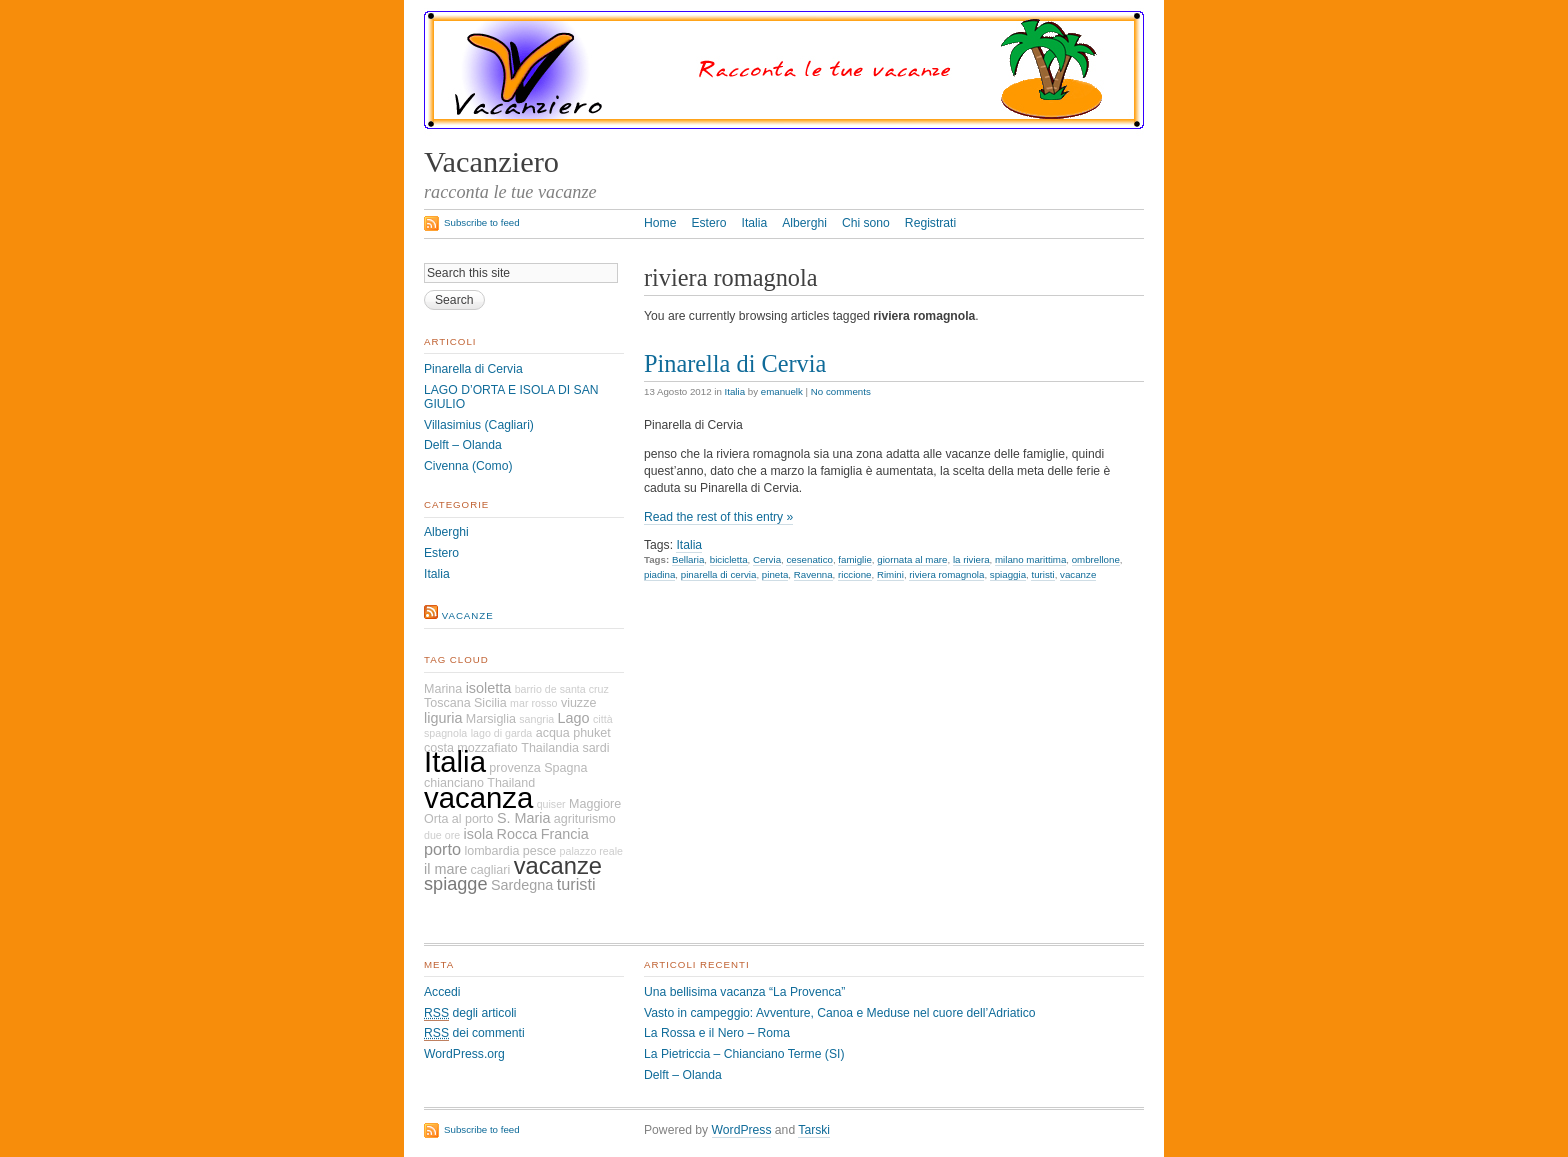 The width and height of the screenshot is (1568, 1157). Describe the element at coordinates (478, 797) in the screenshot. I see `vacanza` at that location.